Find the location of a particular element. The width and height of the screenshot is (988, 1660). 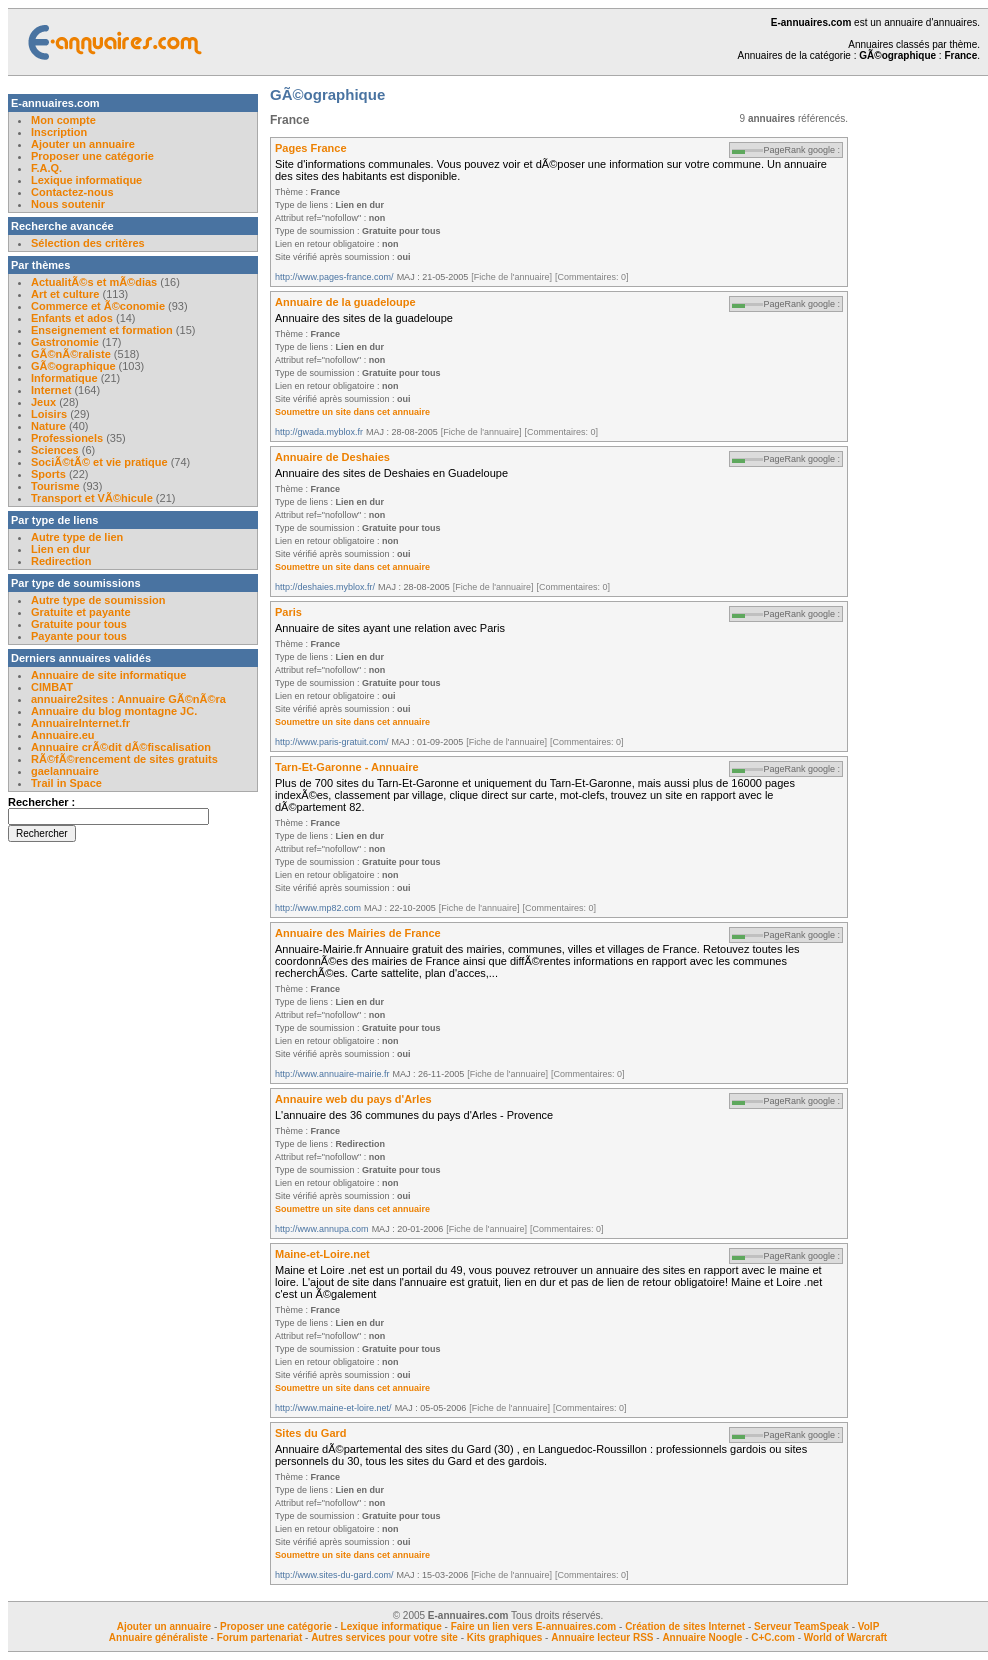

Mon compte is located at coordinates (63, 120).